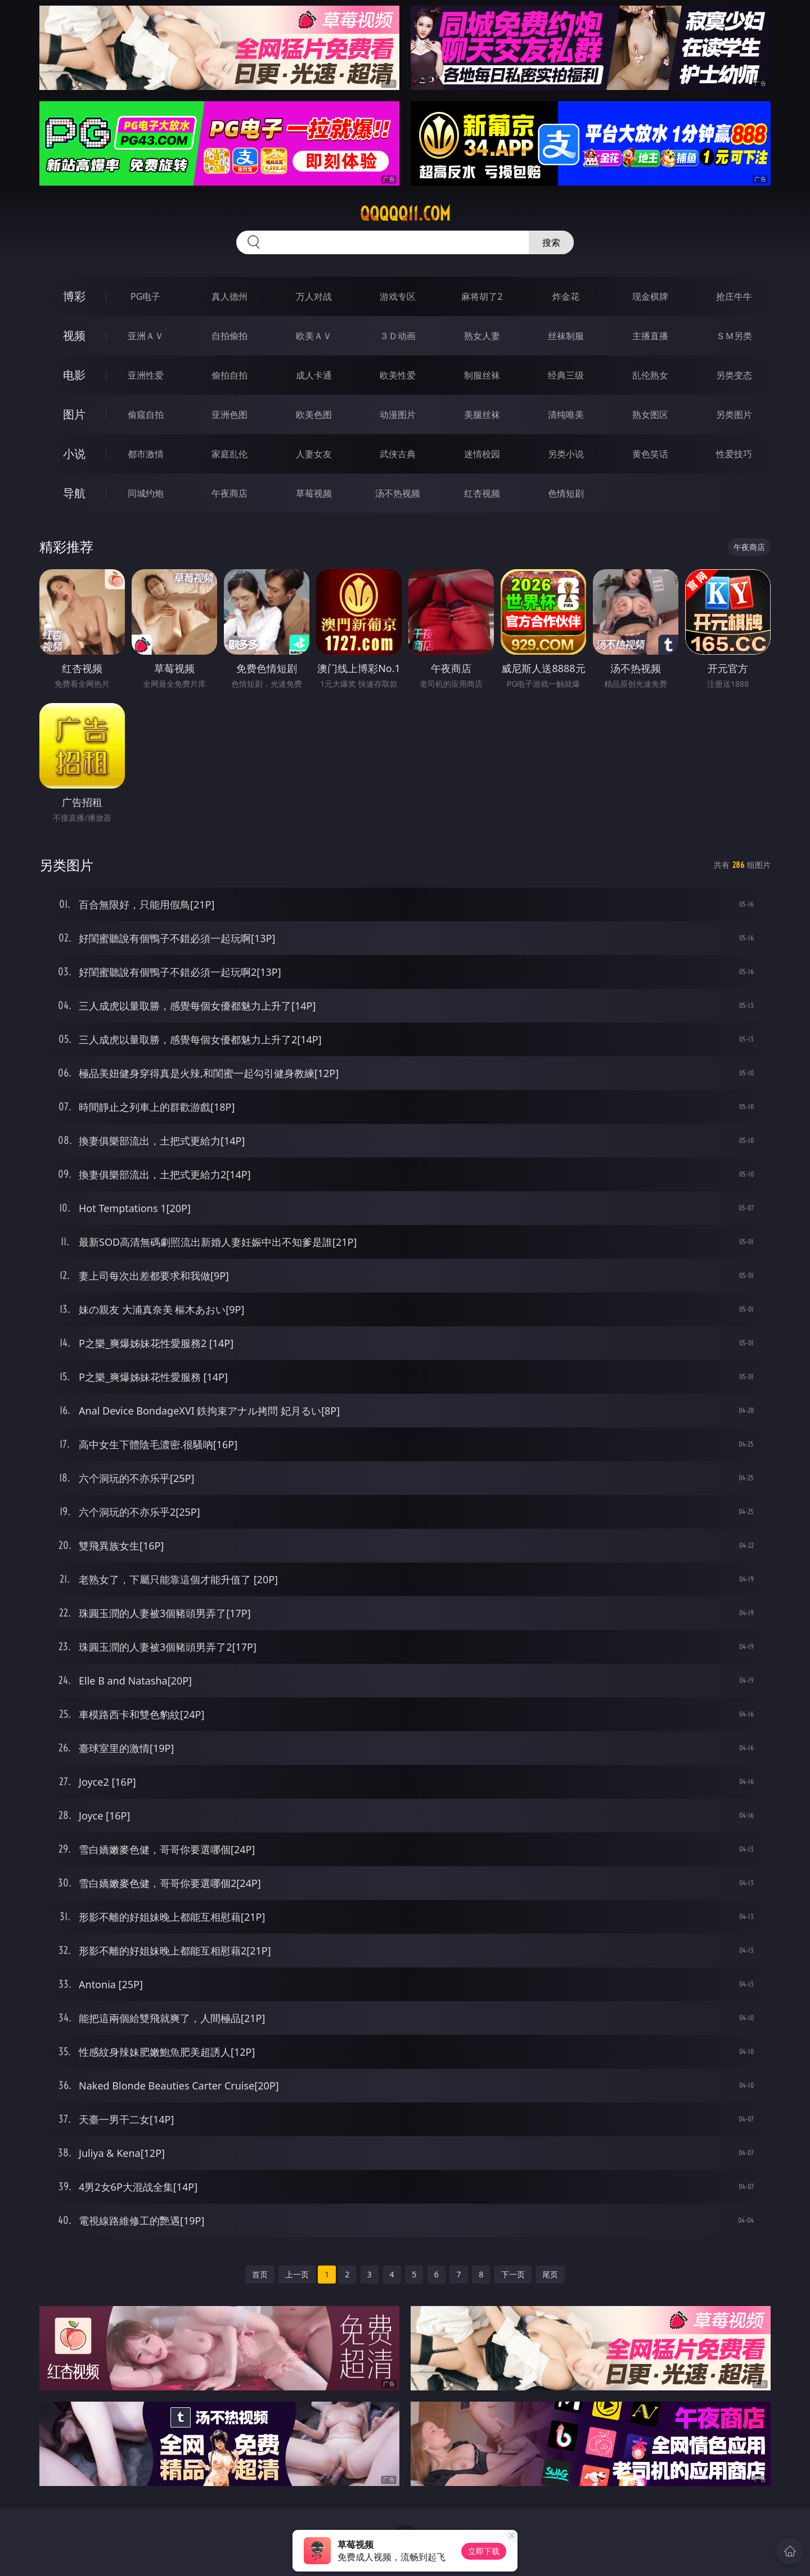  I want to click on 欧美ＡＶ, so click(314, 336).